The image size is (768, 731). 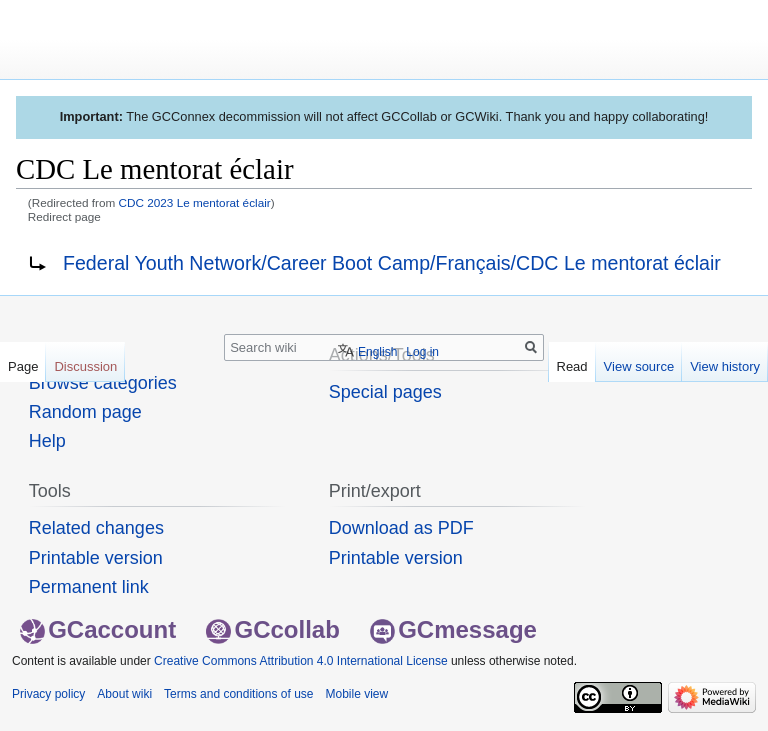 I want to click on English, so click(x=377, y=352).